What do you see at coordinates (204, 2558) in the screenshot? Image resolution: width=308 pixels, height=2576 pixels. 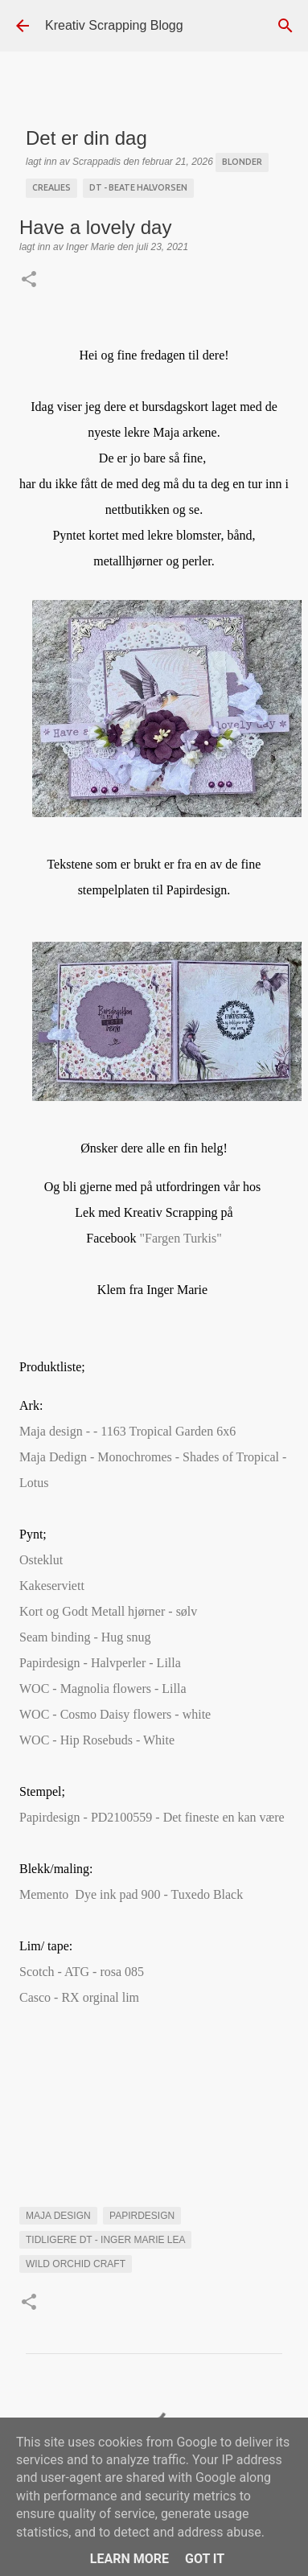 I see `Got it` at bounding box center [204, 2558].